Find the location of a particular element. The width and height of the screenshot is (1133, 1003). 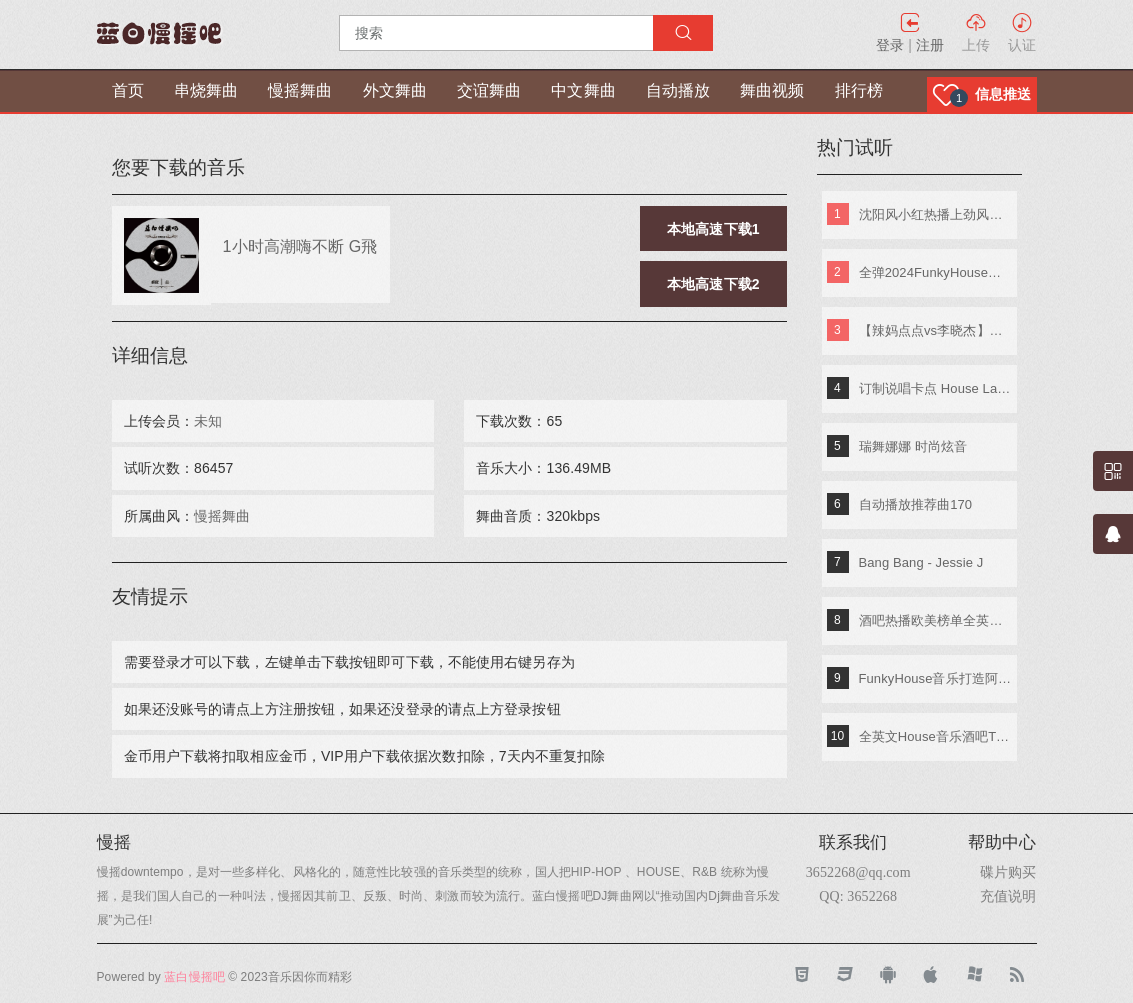

酒吧热播欧美榜单全英文重低音超嗨弹跳串烧 is located at coordinates (935, 620).